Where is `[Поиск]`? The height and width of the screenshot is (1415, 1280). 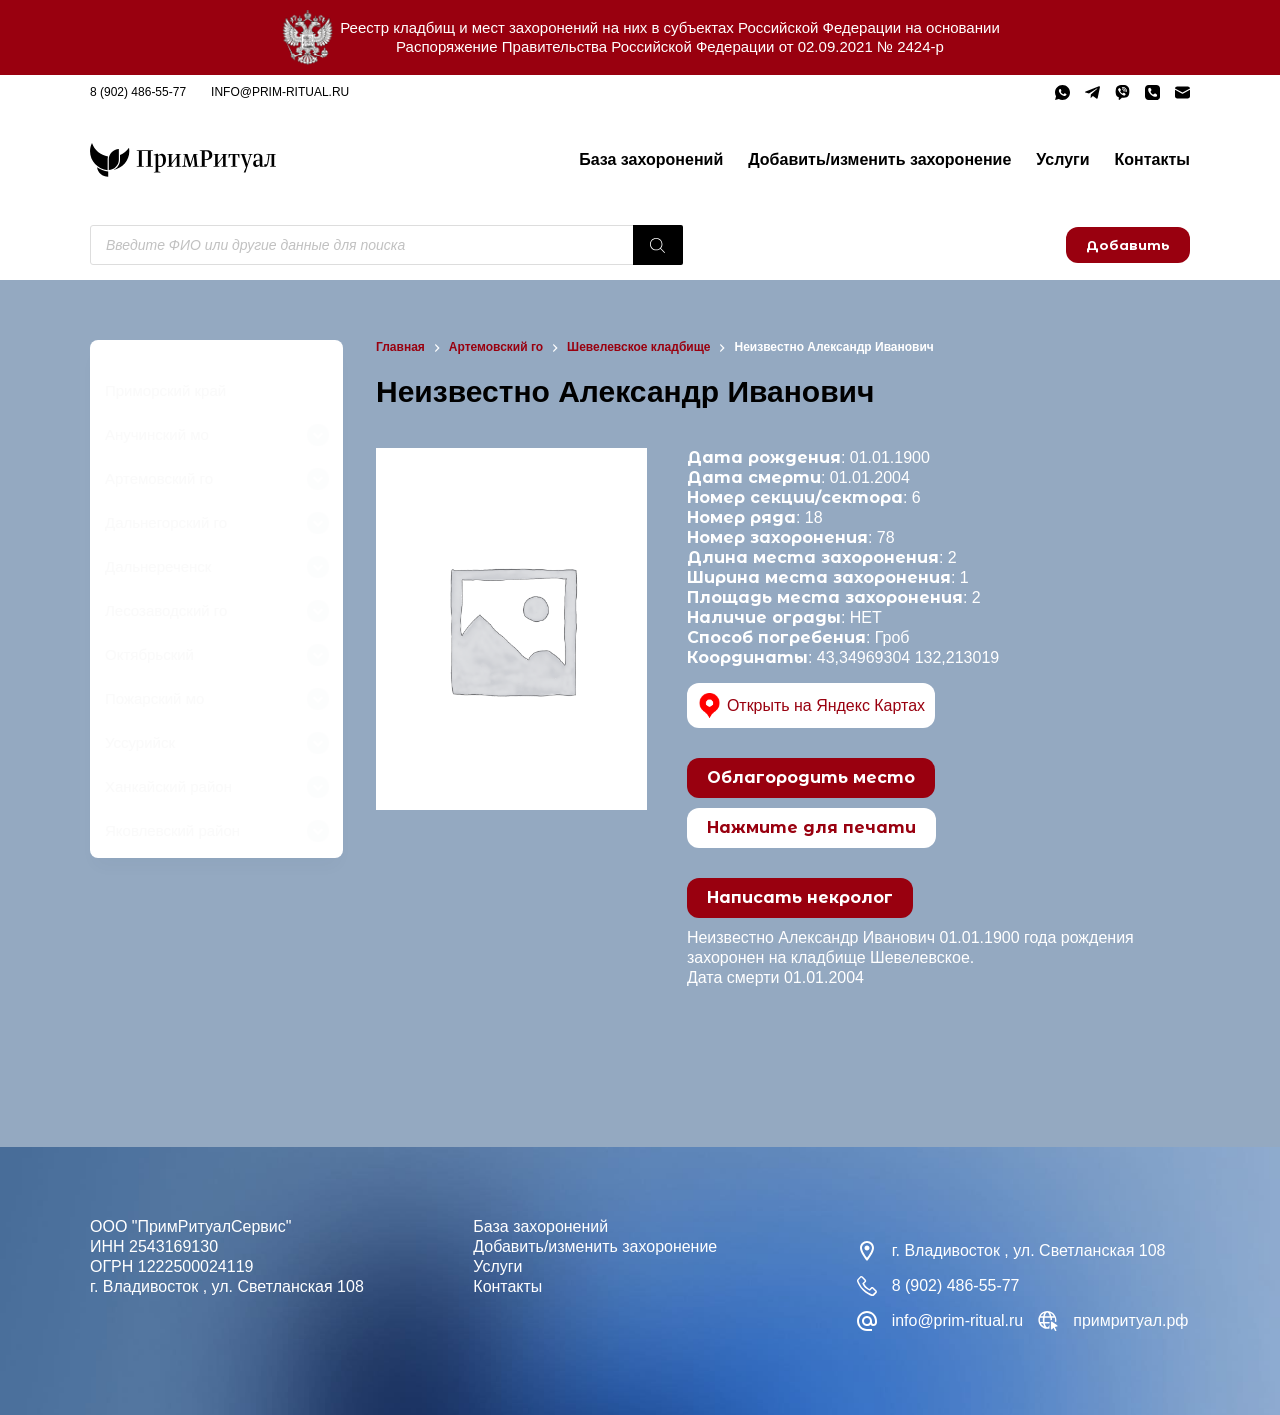 [Поиск] is located at coordinates (658, 245).